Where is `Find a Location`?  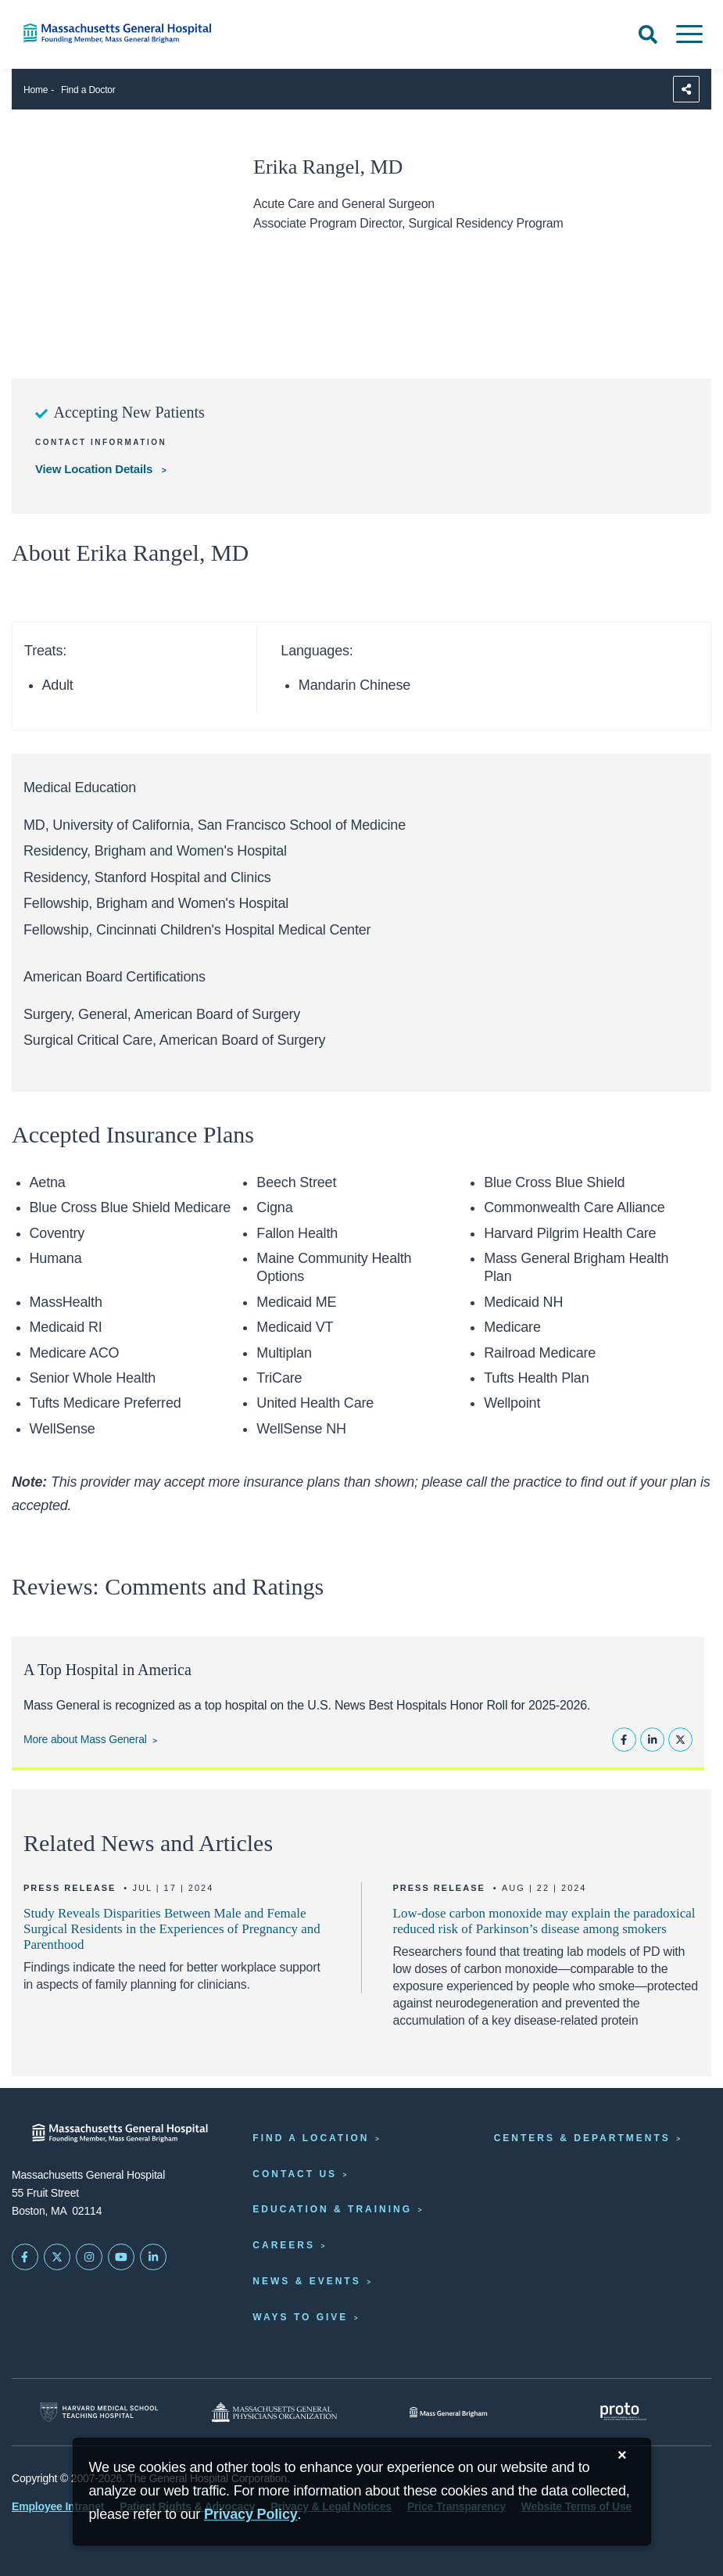 Find a Location is located at coordinates (310, 2138).